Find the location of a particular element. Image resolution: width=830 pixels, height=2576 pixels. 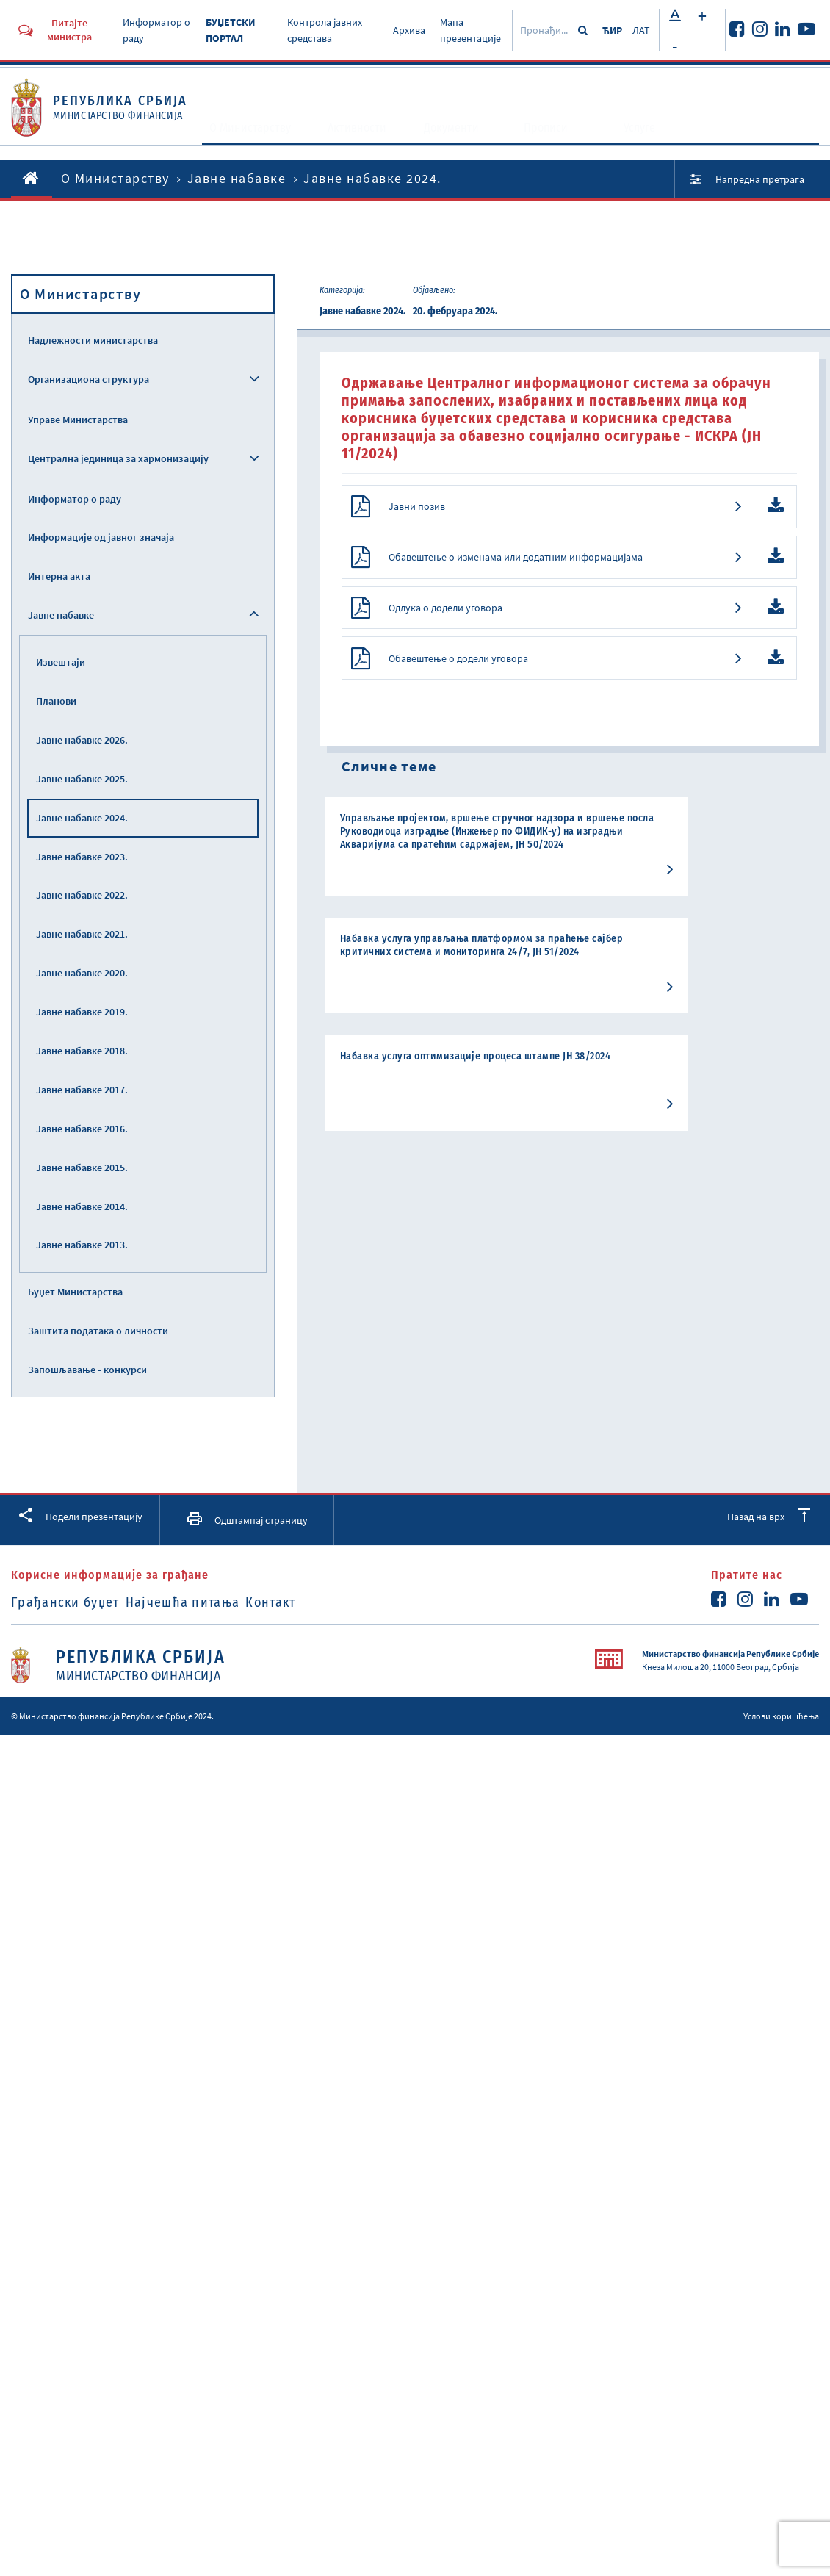

Јавне набавке 2013. is located at coordinates (82, 1244).